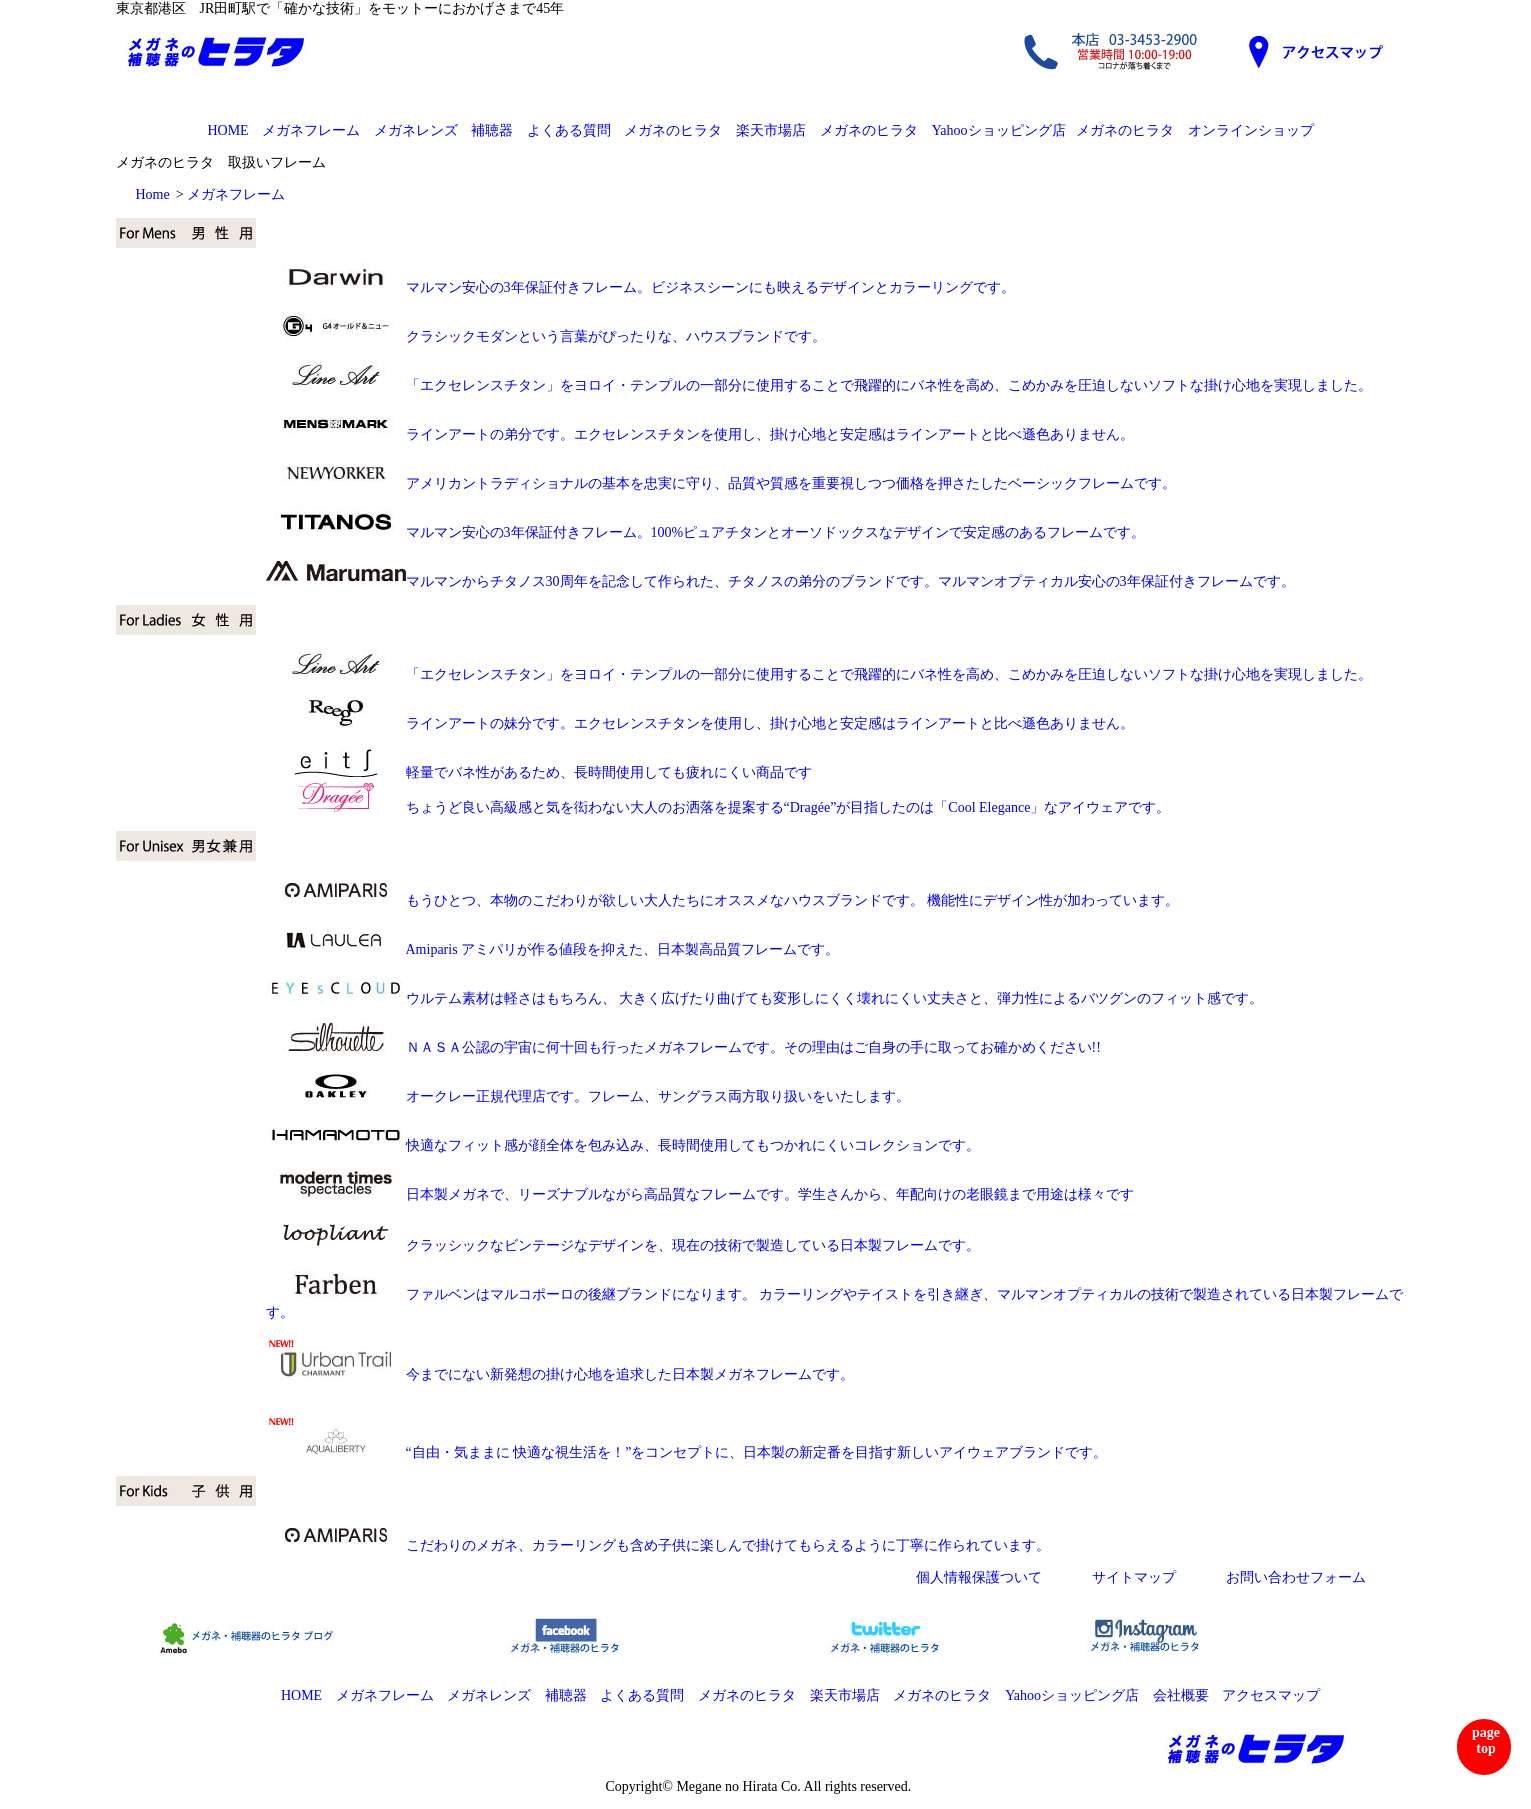 The height and width of the screenshot is (1809, 1531). Describe the element at coordinates (623, 1145) in the screenshot. I see `快適なフィット感が顔全体を包み込み、長時間使用してもつかれにくいコレクションです。` at that location.